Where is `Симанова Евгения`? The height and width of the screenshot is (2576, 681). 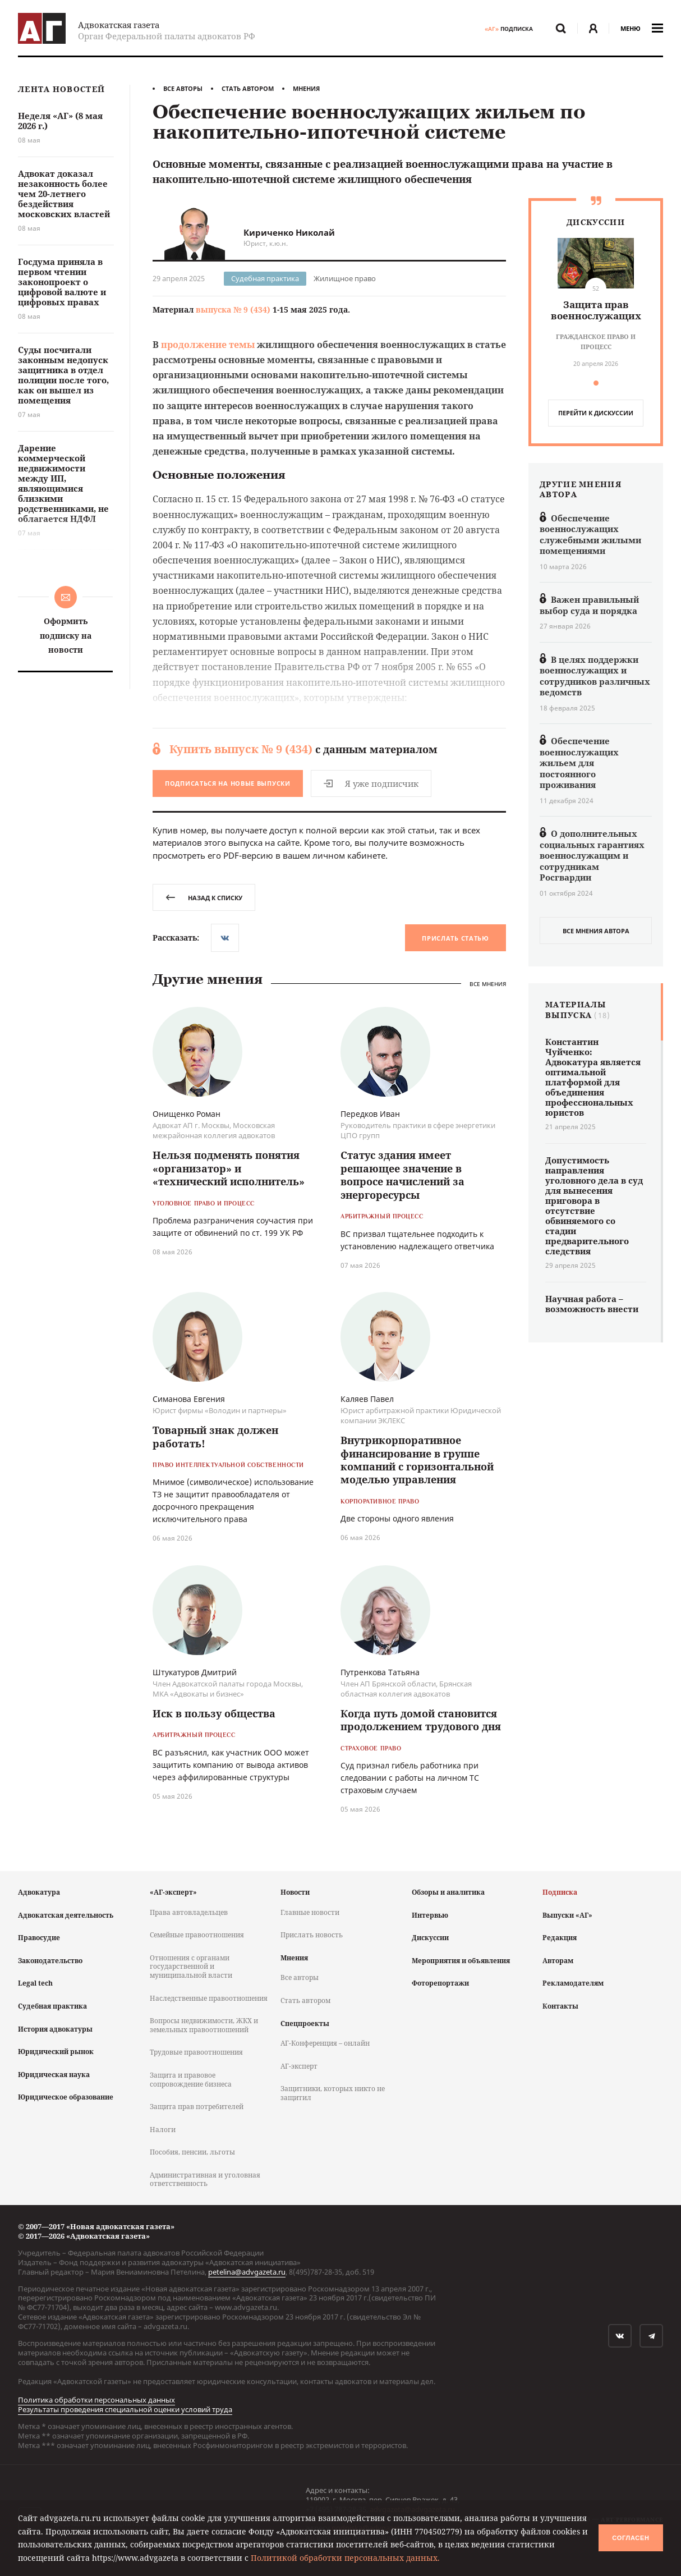
Симанова Евгения is located at coordinates (189, 1399).